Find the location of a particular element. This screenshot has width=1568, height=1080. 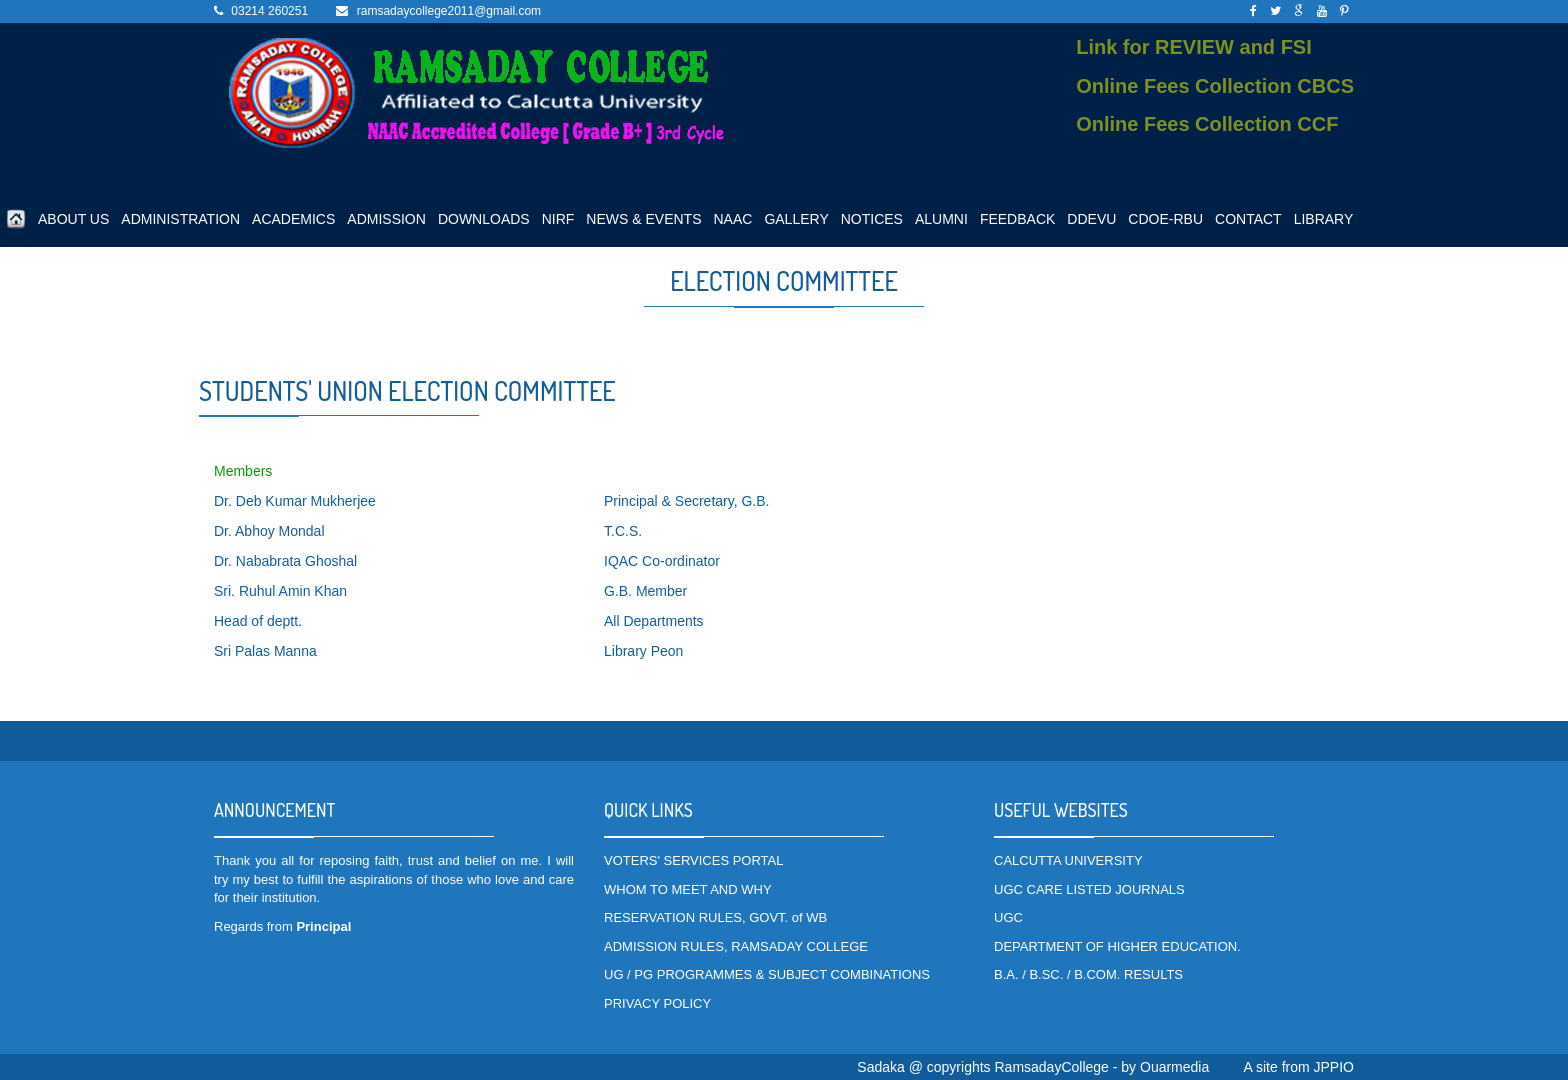

ADMISSION RULES, RAMSADAY COLLEGE is located at coordinates (736, 946).